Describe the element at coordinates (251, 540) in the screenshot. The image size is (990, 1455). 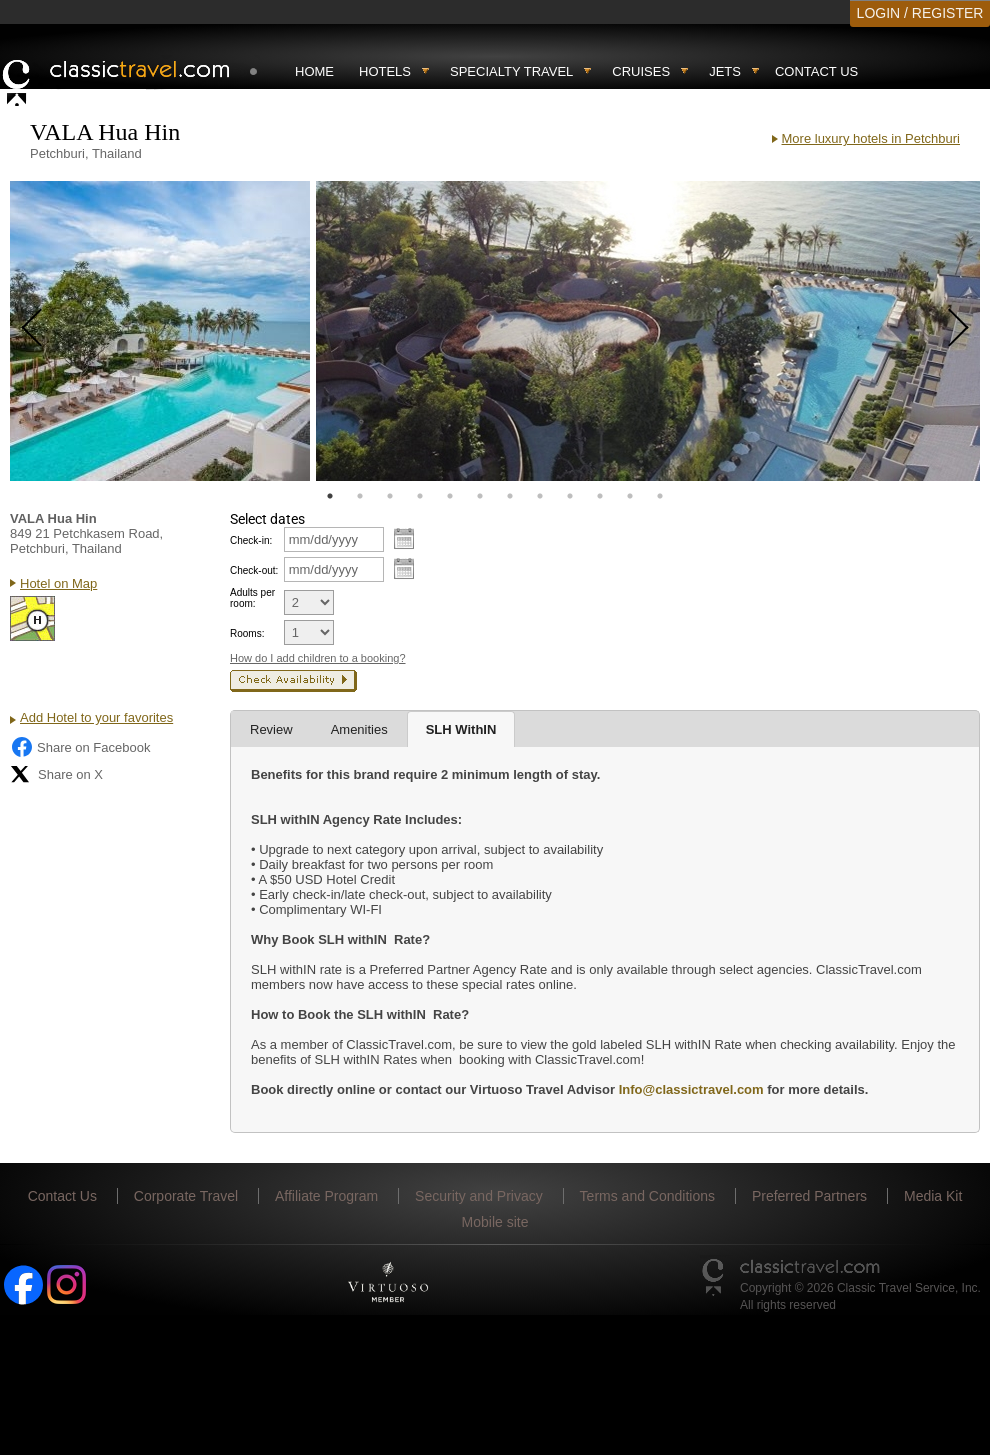
I see `Check-in:` at that location.